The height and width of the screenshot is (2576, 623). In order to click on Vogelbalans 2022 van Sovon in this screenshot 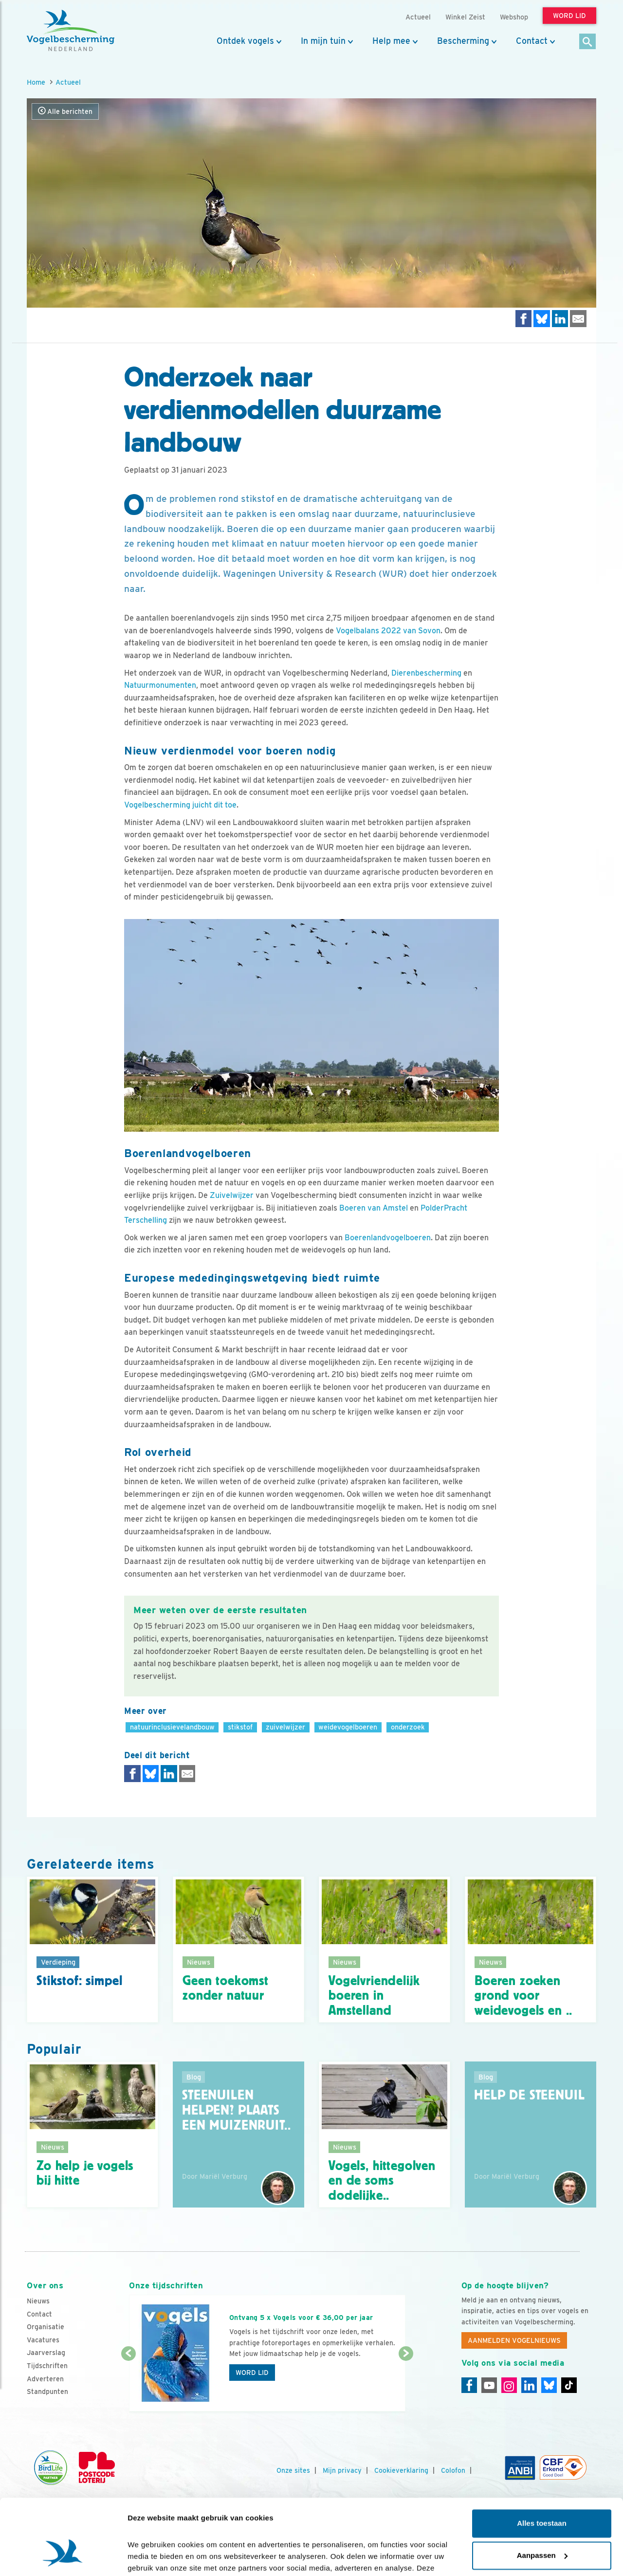, I will do `click(388, 630)`.